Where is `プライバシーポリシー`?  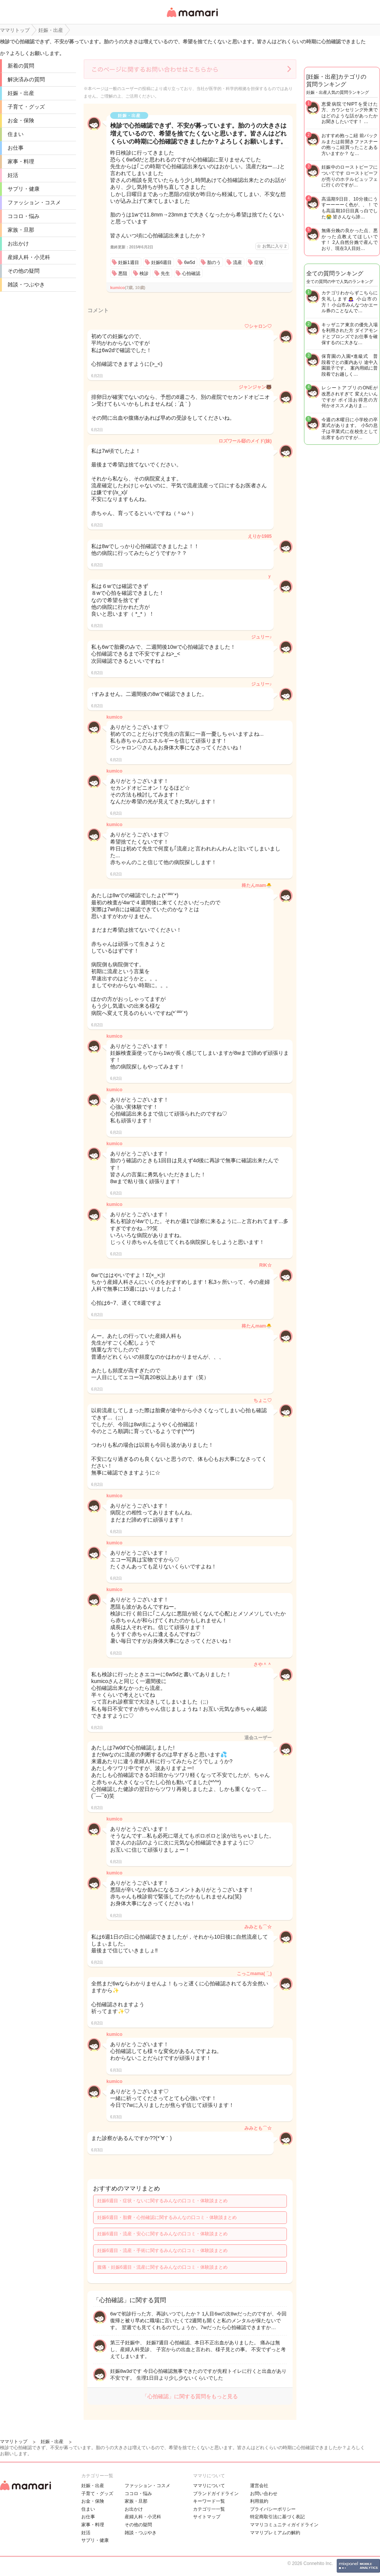 プライバシーポリシー is located at coordinates (273, 2509).